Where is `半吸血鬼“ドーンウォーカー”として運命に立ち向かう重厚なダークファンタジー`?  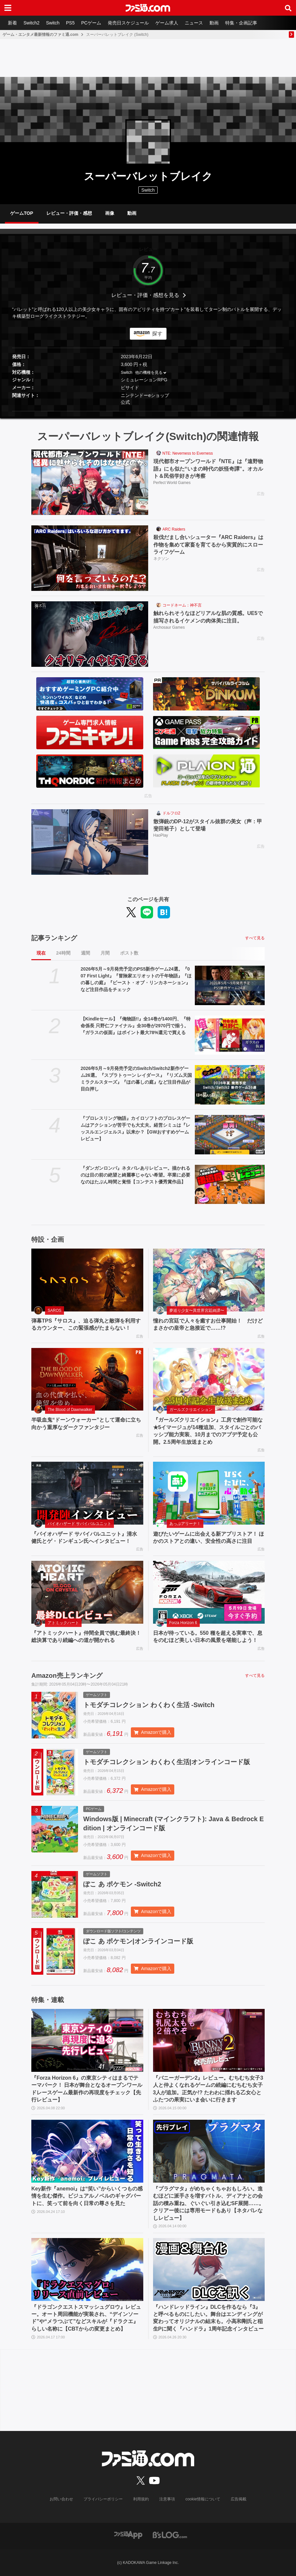 半吸血鬼“ドーンウォーカー”として運命に立ち向かう重厚なダークファンタジー is located at coordinates (86, 1423).